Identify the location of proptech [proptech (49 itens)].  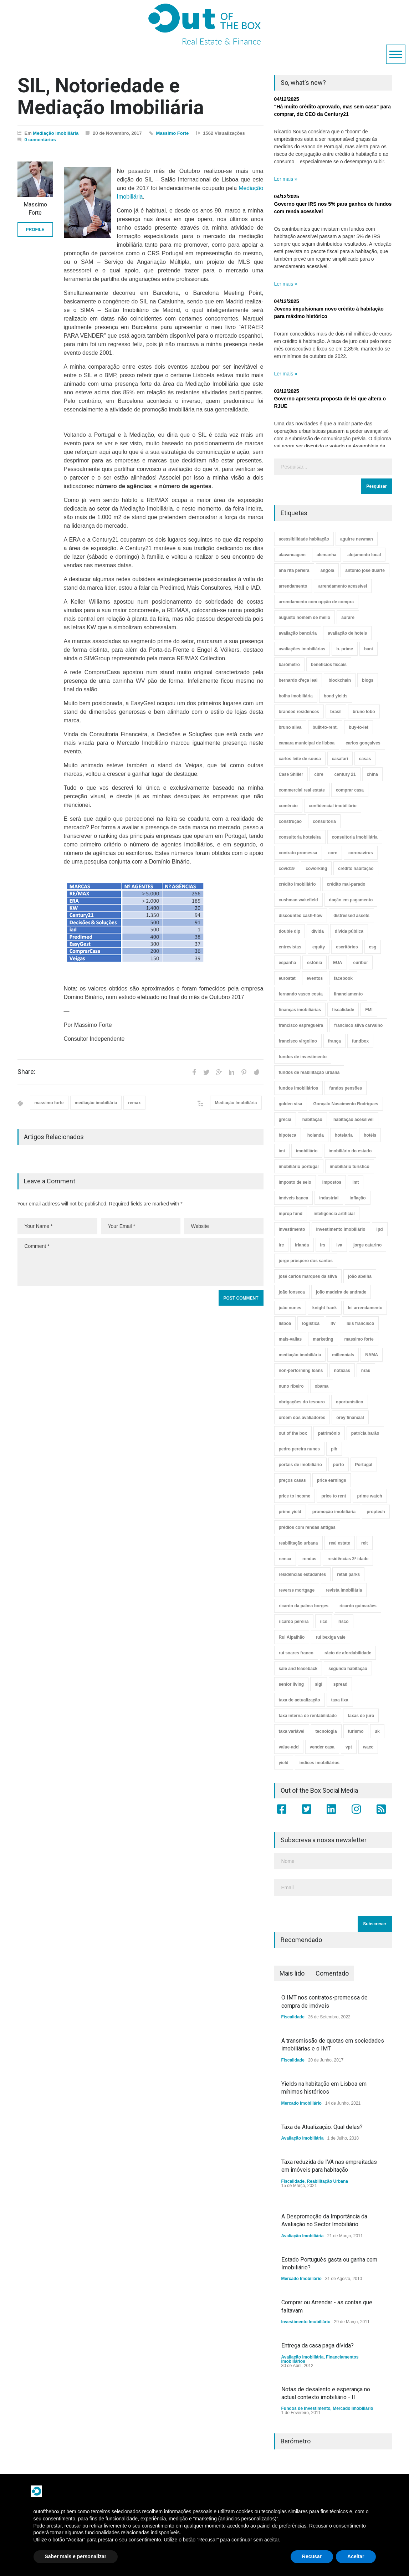
(376, 1511).